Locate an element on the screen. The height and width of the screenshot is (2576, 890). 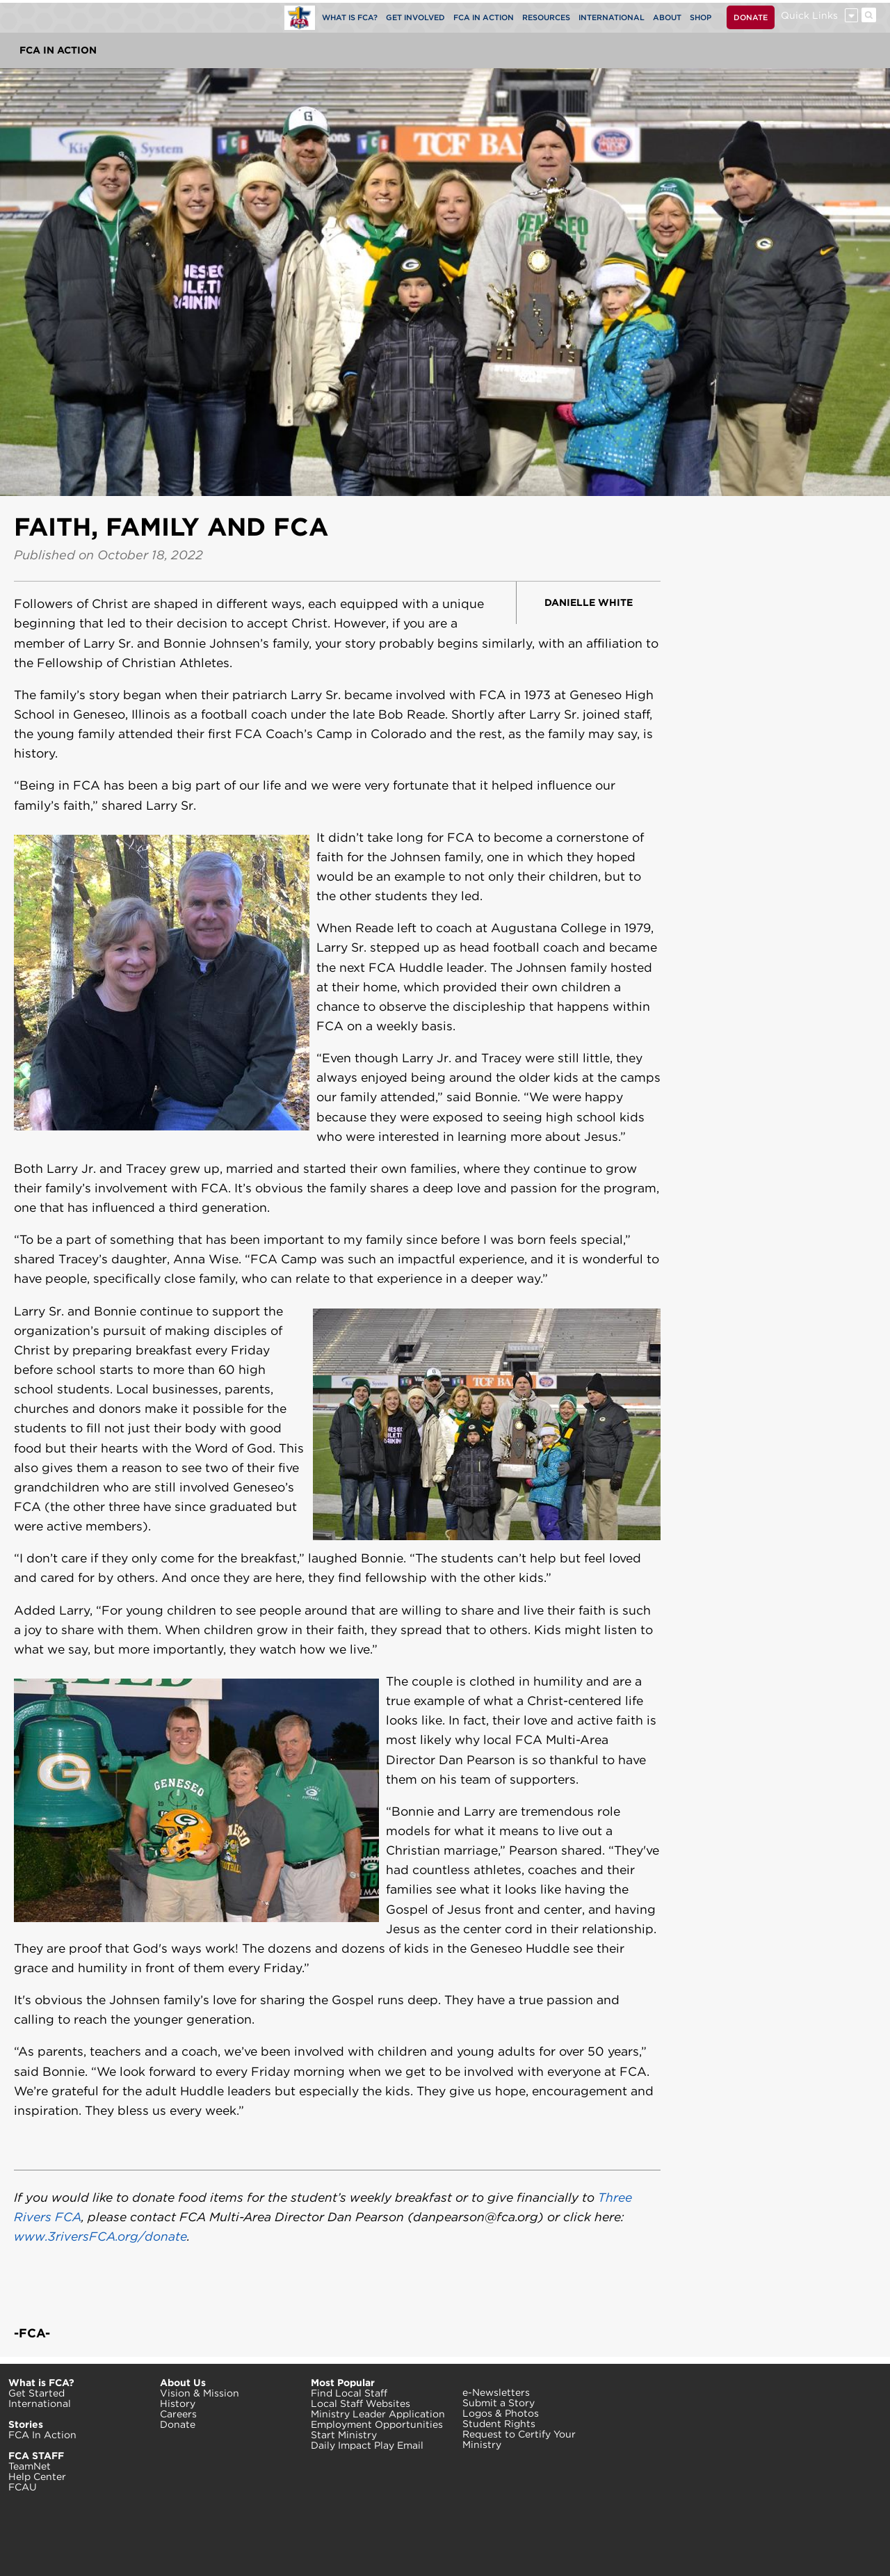
www.3riversFCA.org/donate is located at coordinates (100, 2236).